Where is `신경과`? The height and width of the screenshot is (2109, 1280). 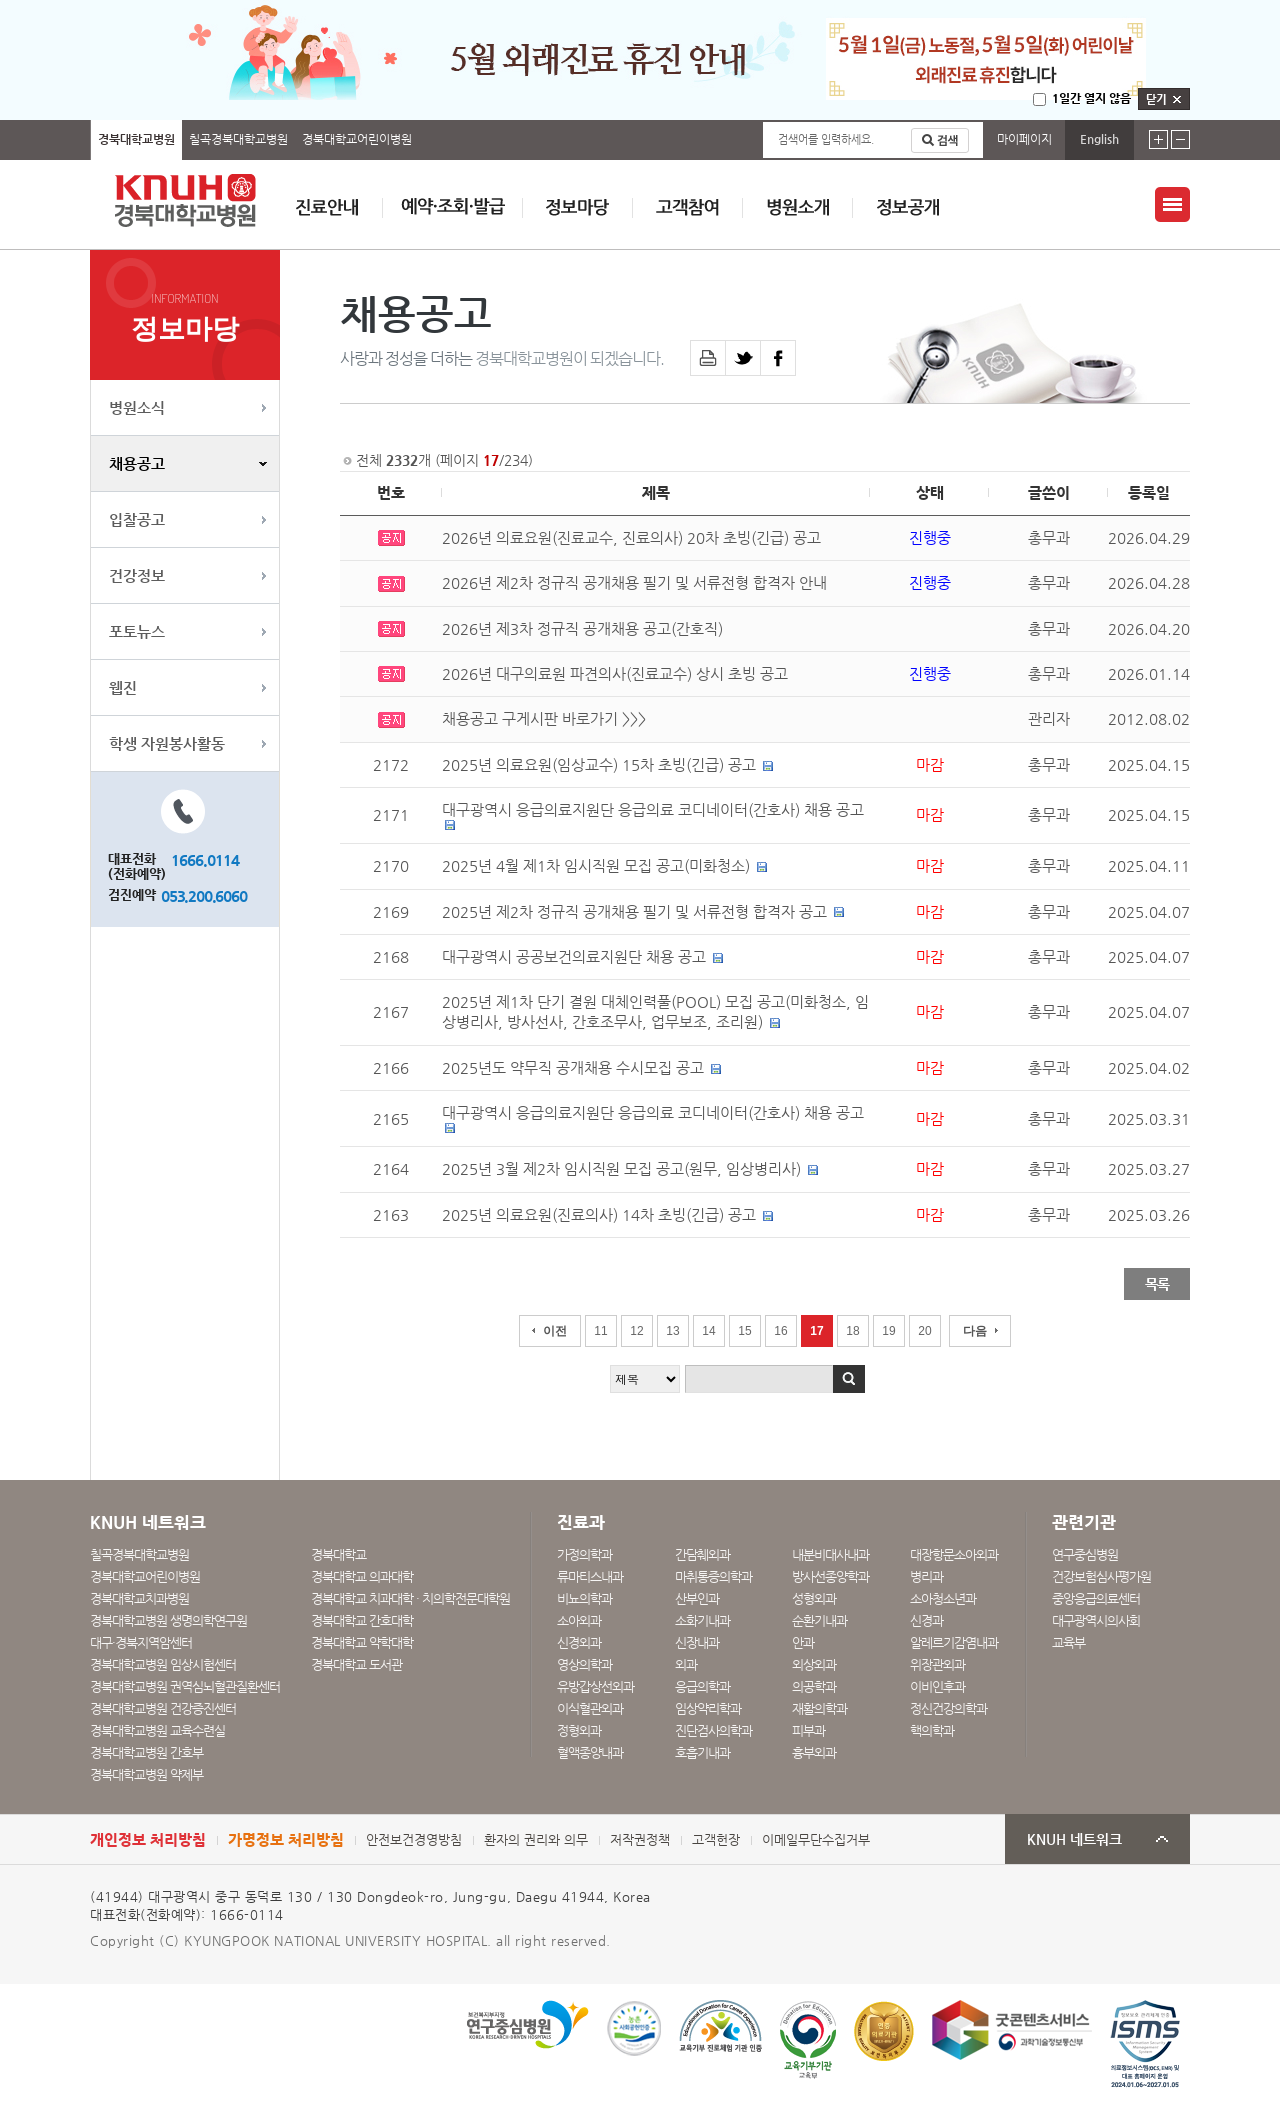 신경과 is located at coordinates (926, 1620).